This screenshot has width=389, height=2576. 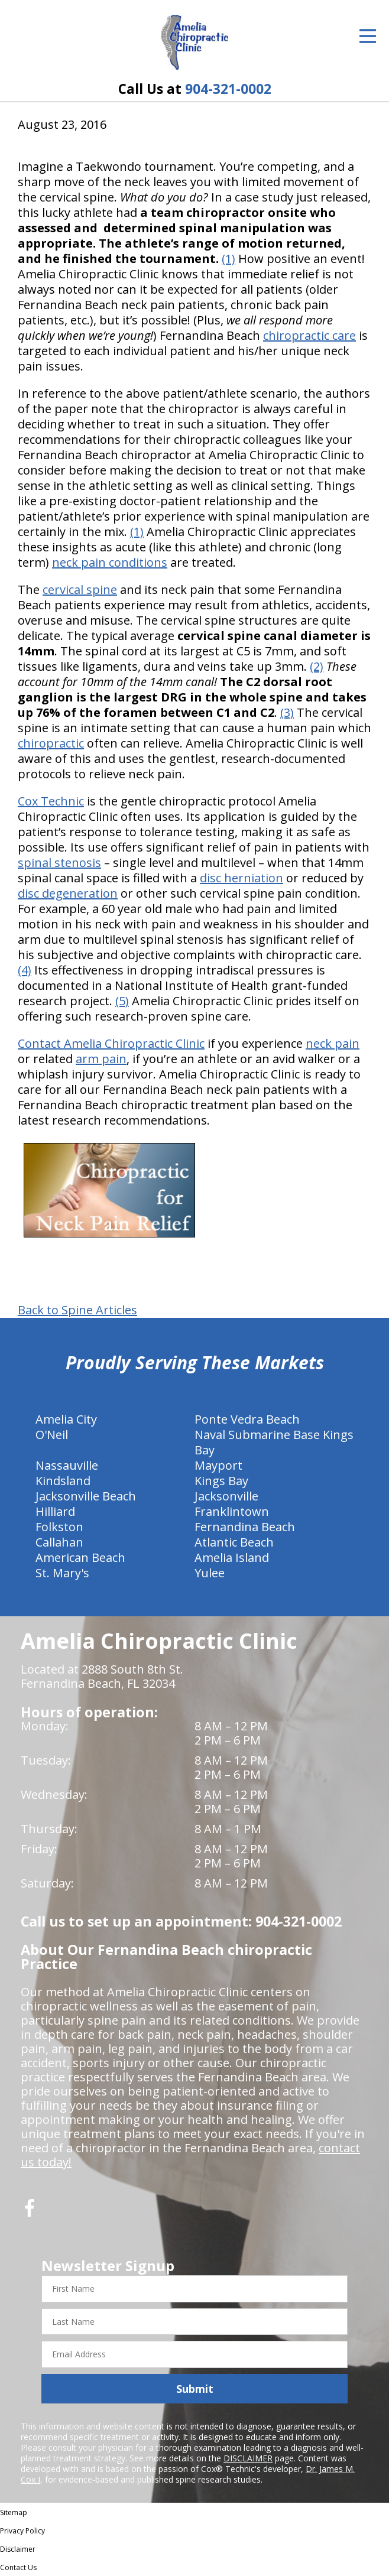 What do you see at coordinates (101, 1059) in the screenshot?
I see `arm pain` at bounding box center [101, 1059].